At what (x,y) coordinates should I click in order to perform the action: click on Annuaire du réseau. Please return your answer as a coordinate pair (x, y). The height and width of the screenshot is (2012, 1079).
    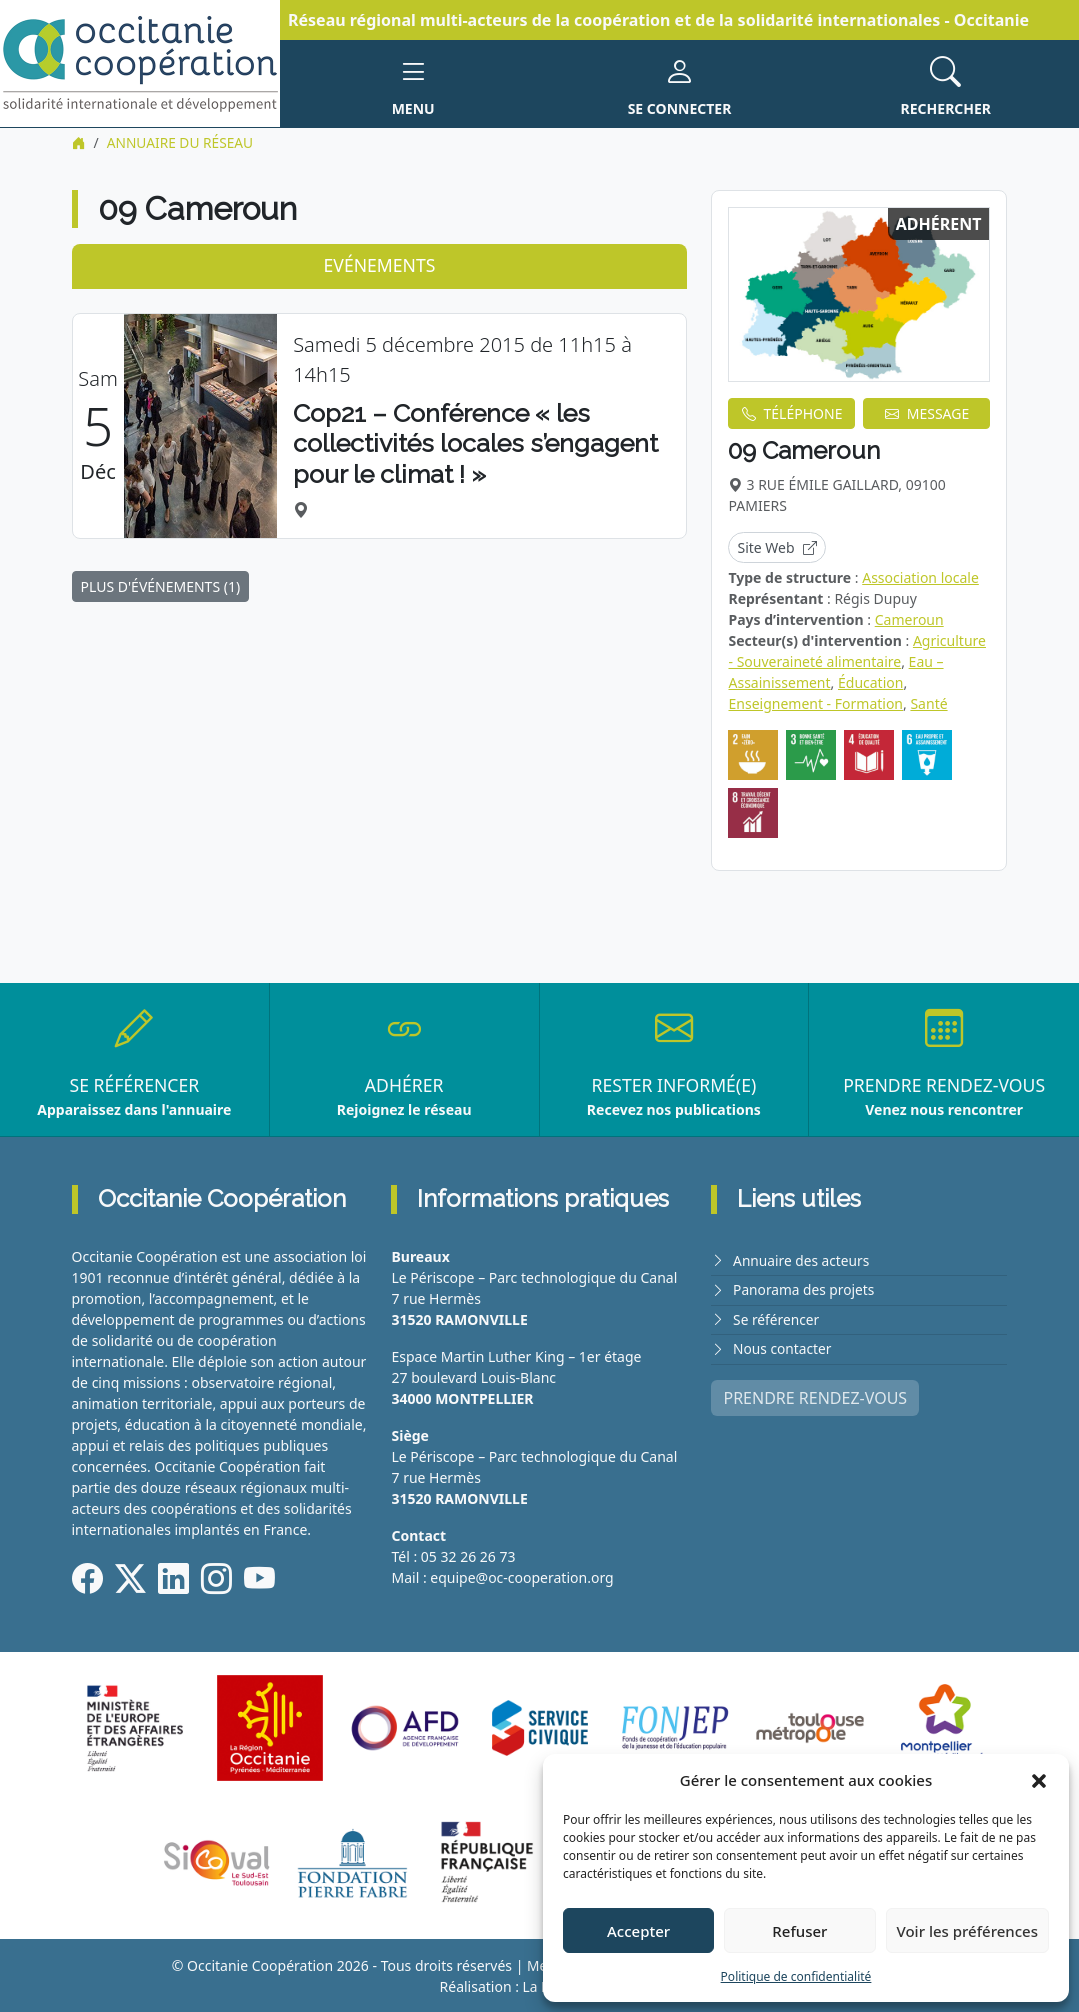
    Looking at the image, I should click on (181, 142).